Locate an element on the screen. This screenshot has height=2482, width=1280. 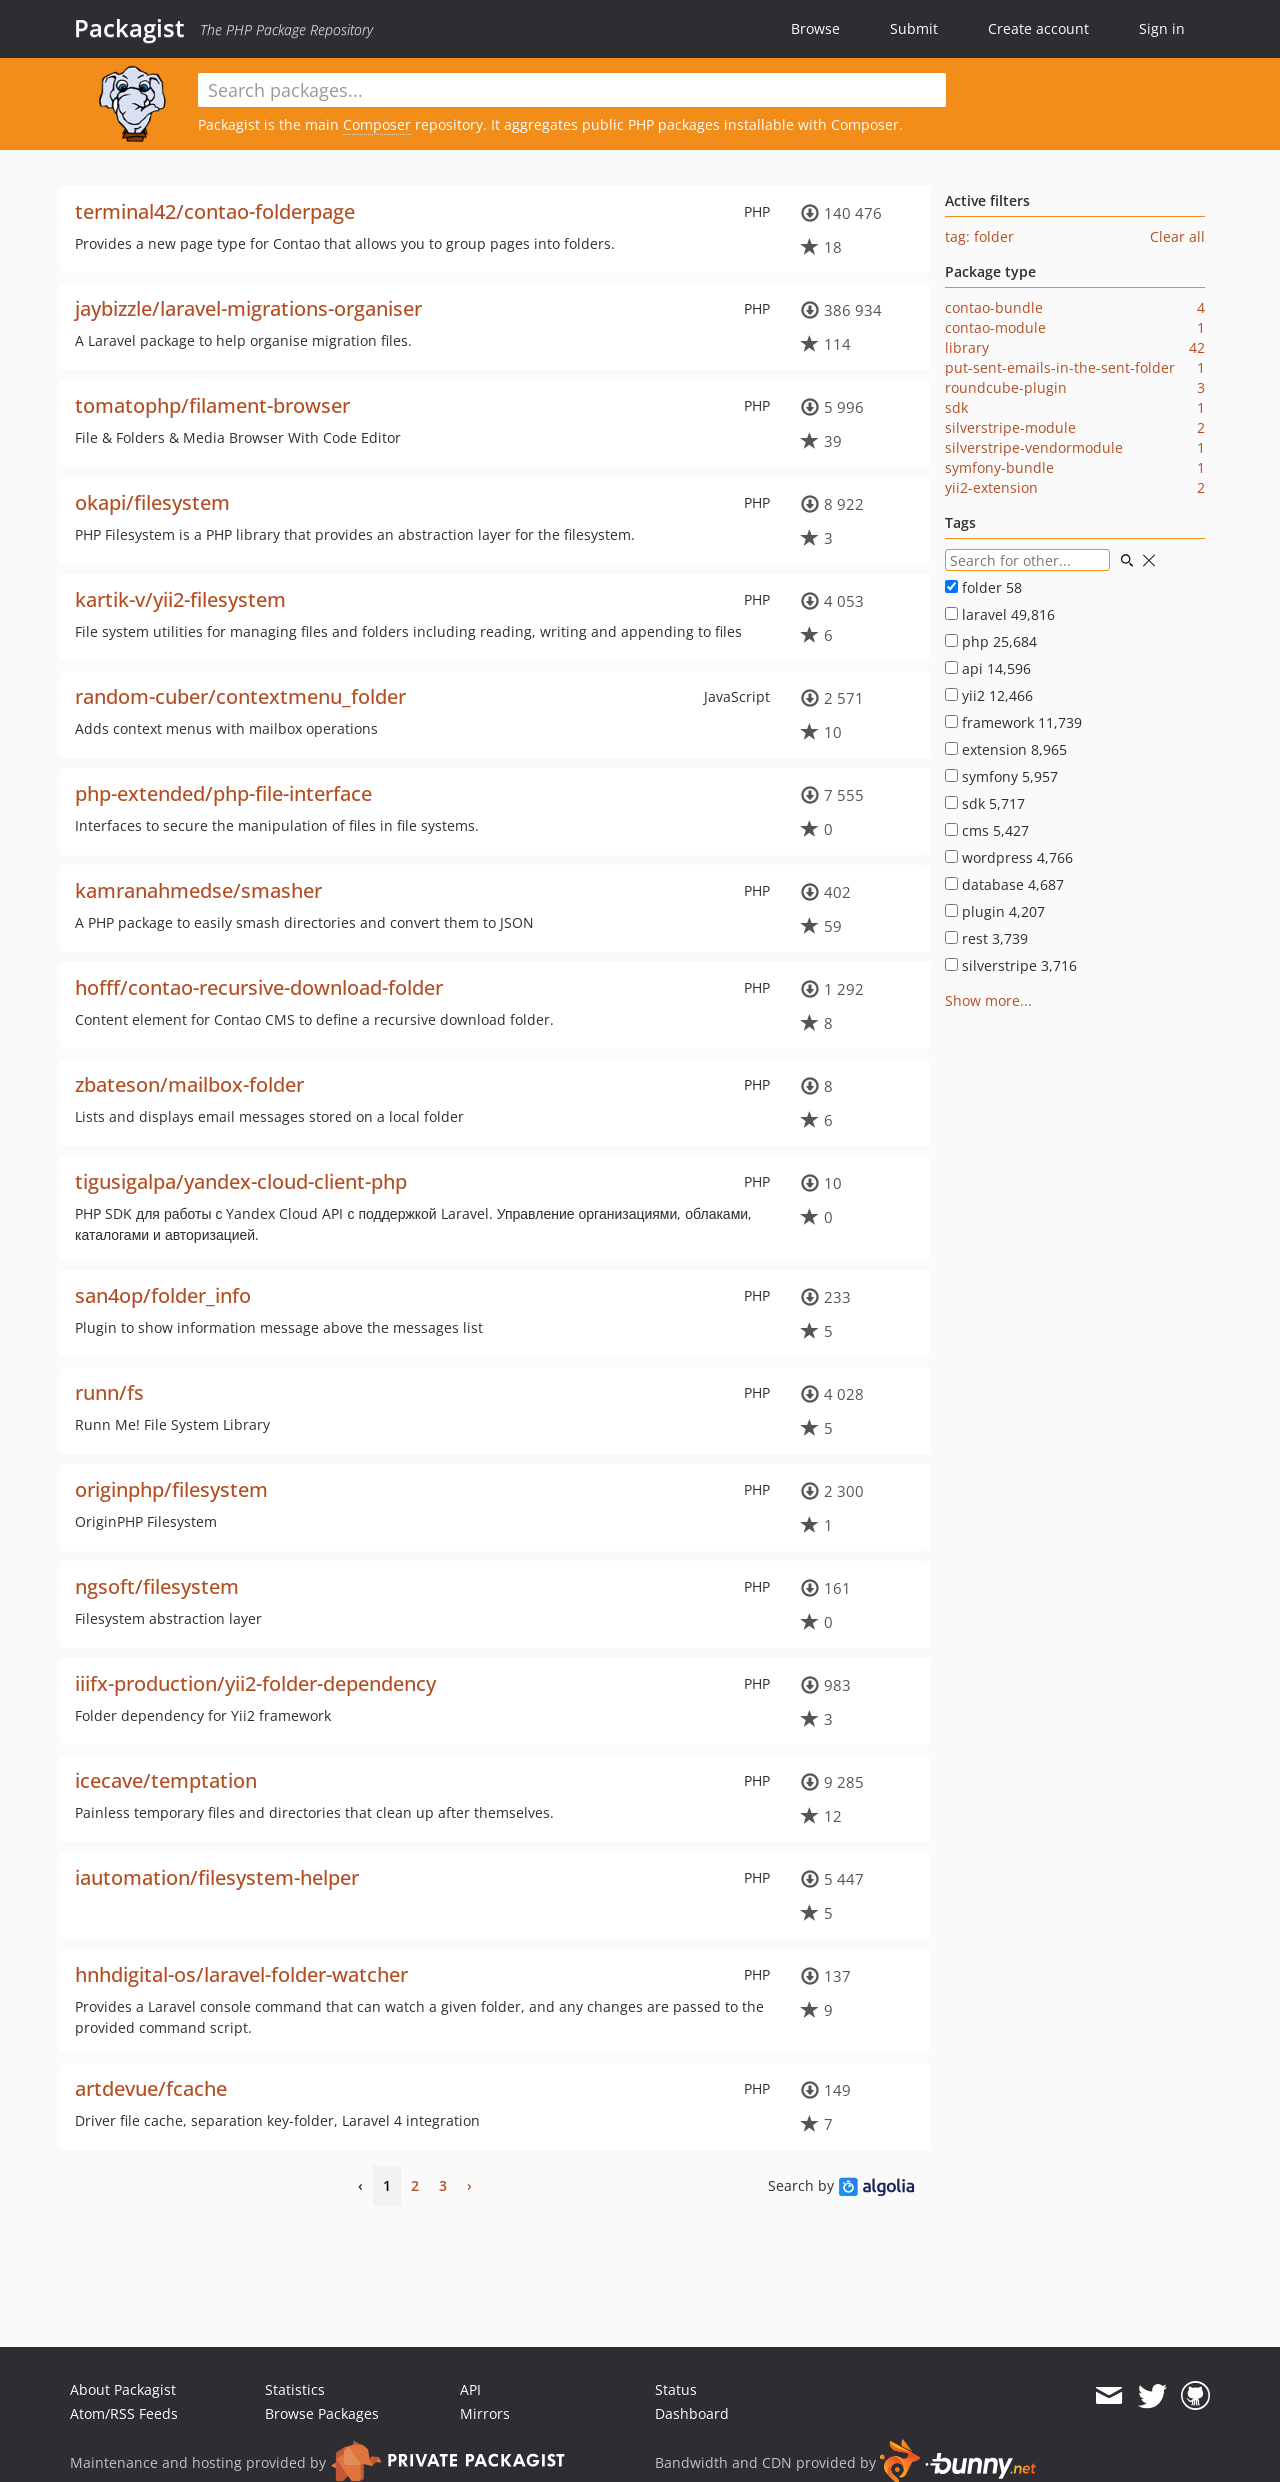
silverstripe-vendormodule is located at coordinates (1034, 447).